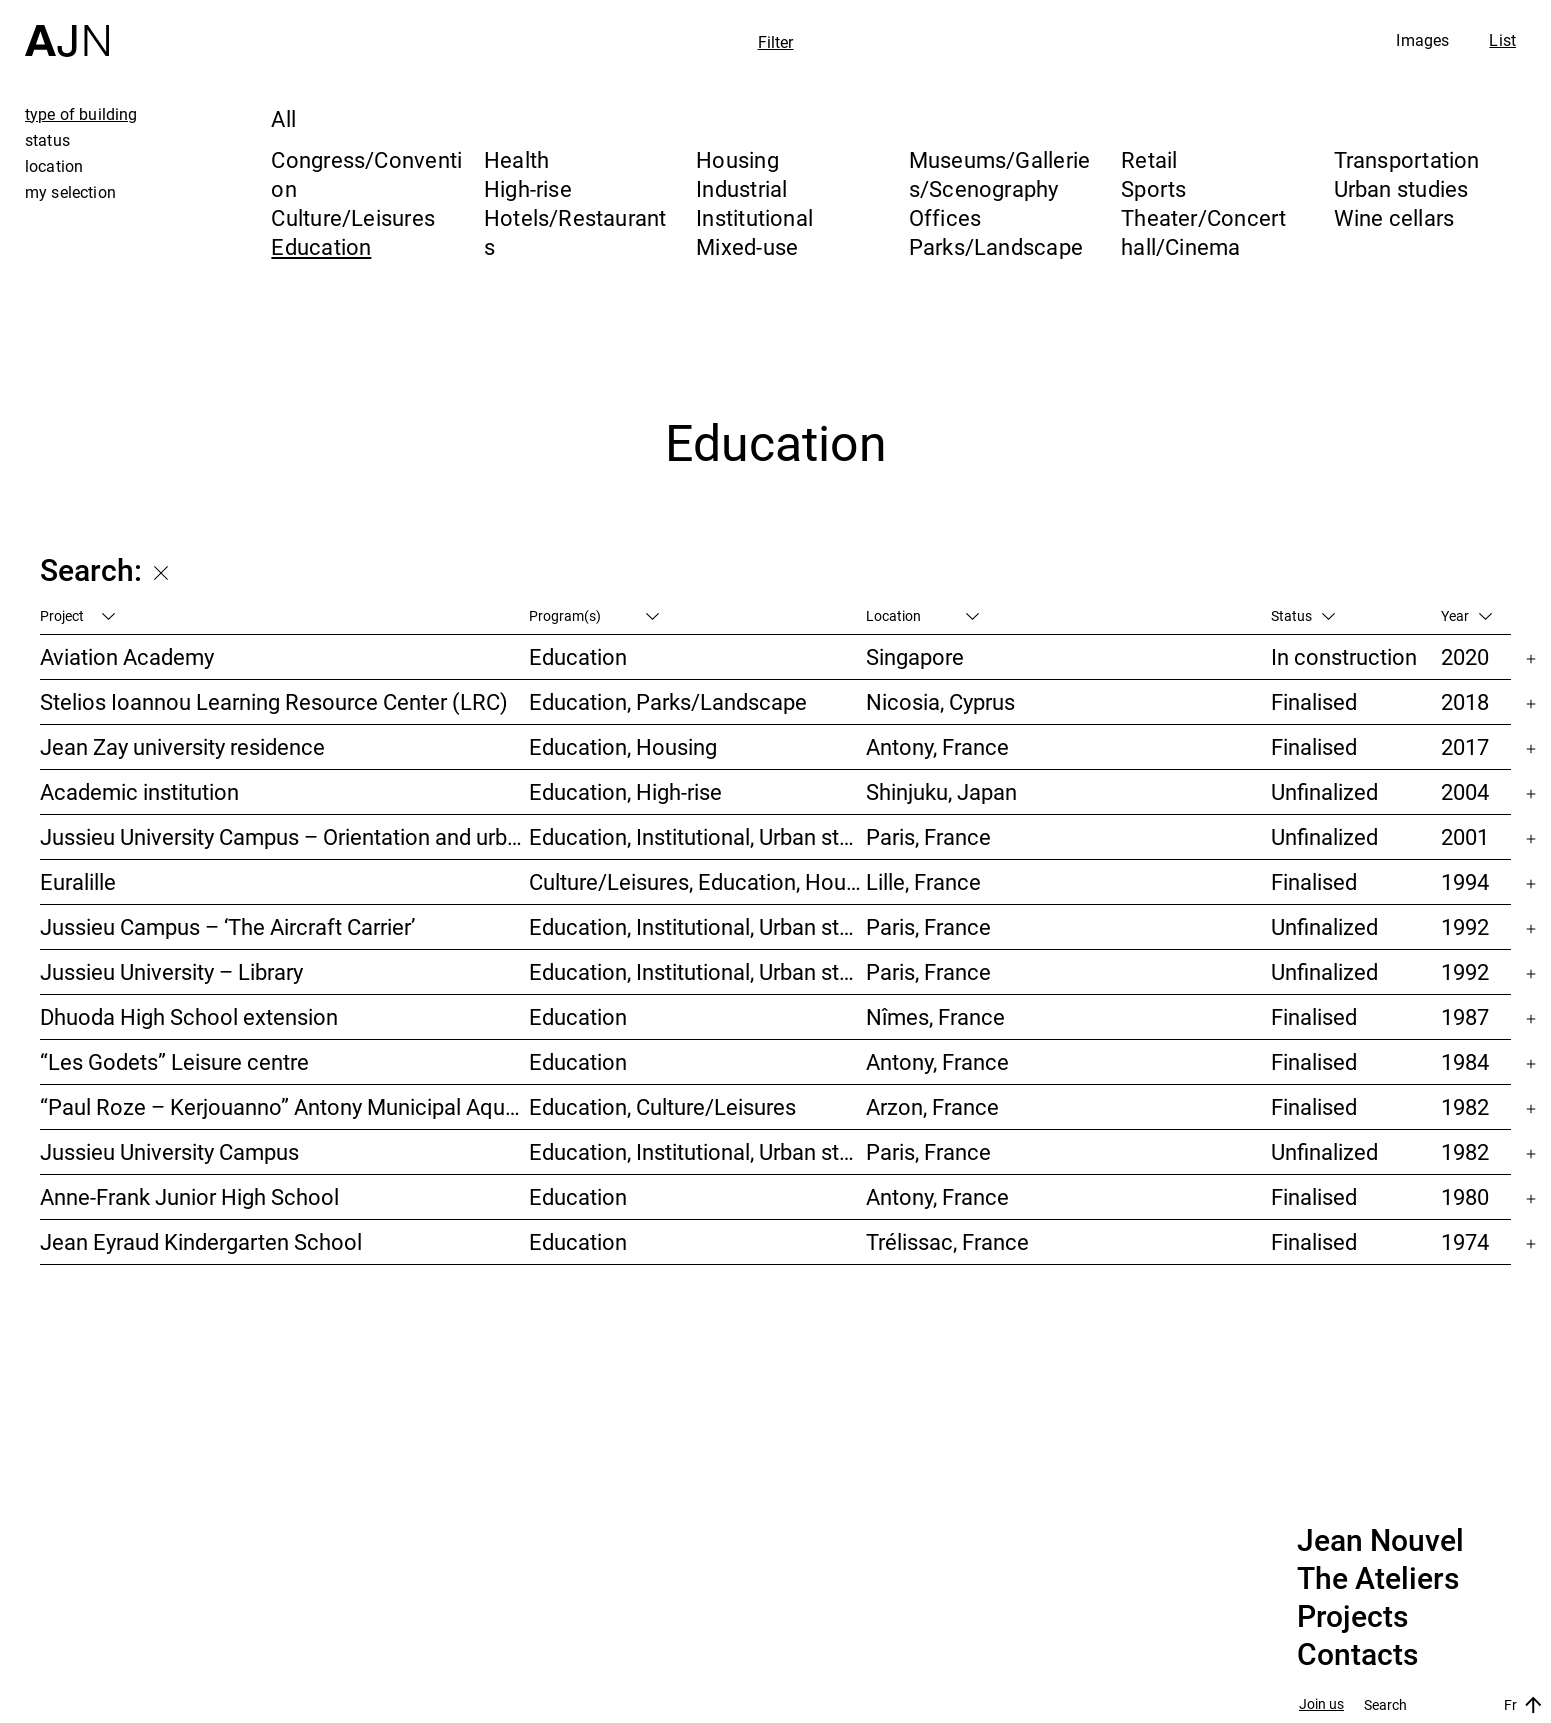 Image resolution: width=1551 pixels, height=1723 pixels. Describe the element at coordinates (201, 1241) in the screenshot. I see `Jean Eyraud Kindergarten School` at that location.